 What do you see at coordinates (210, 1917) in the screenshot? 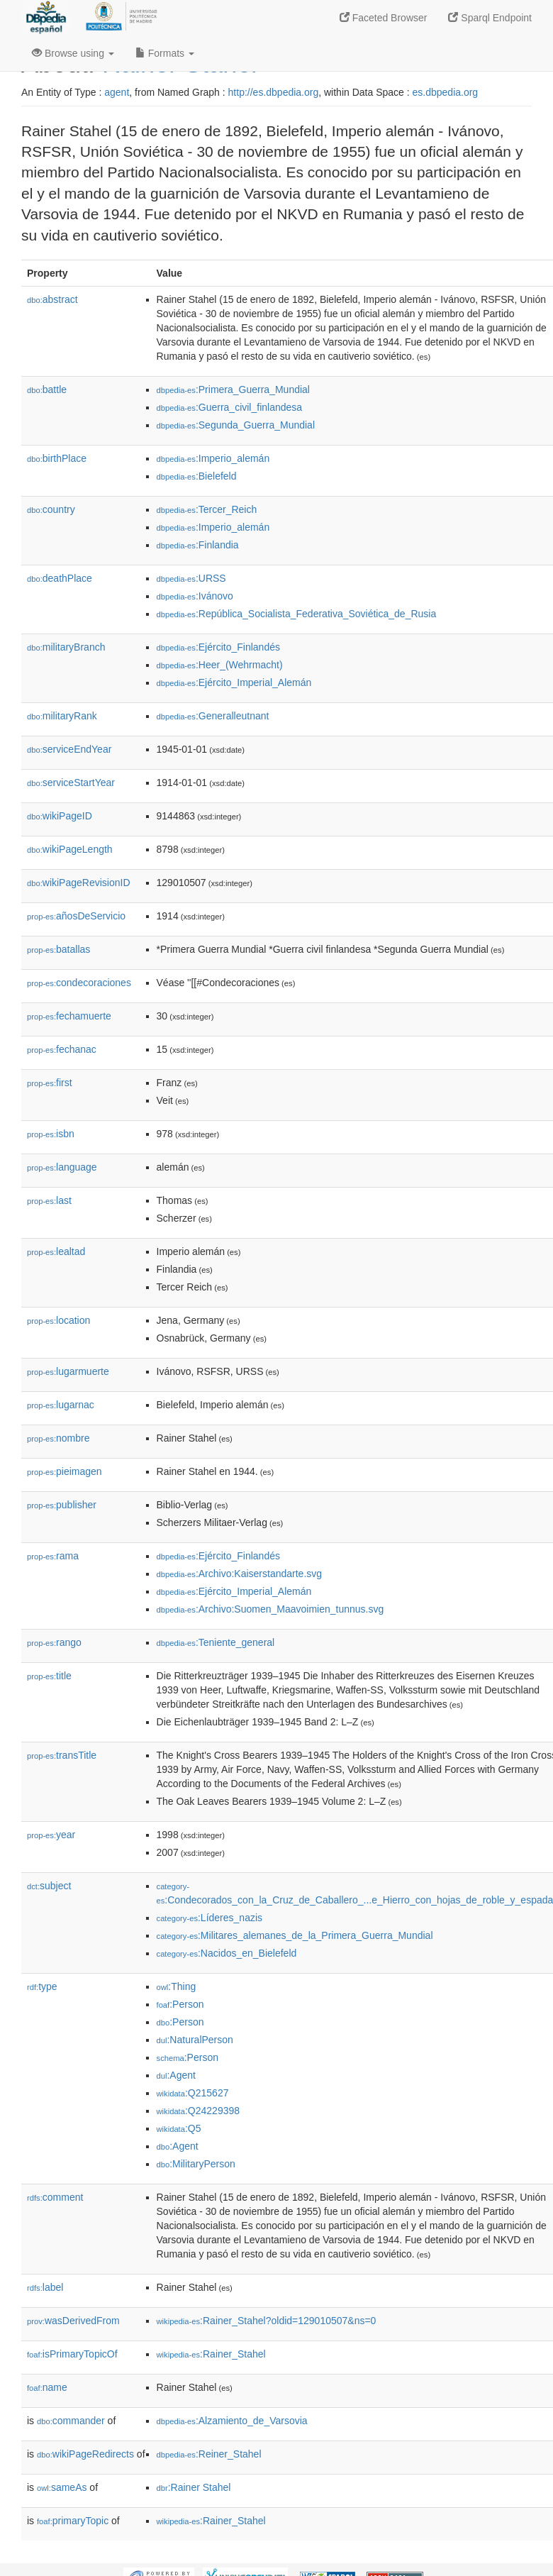
I see `:Líderes_nazis` at bounding box center [210, 1917].